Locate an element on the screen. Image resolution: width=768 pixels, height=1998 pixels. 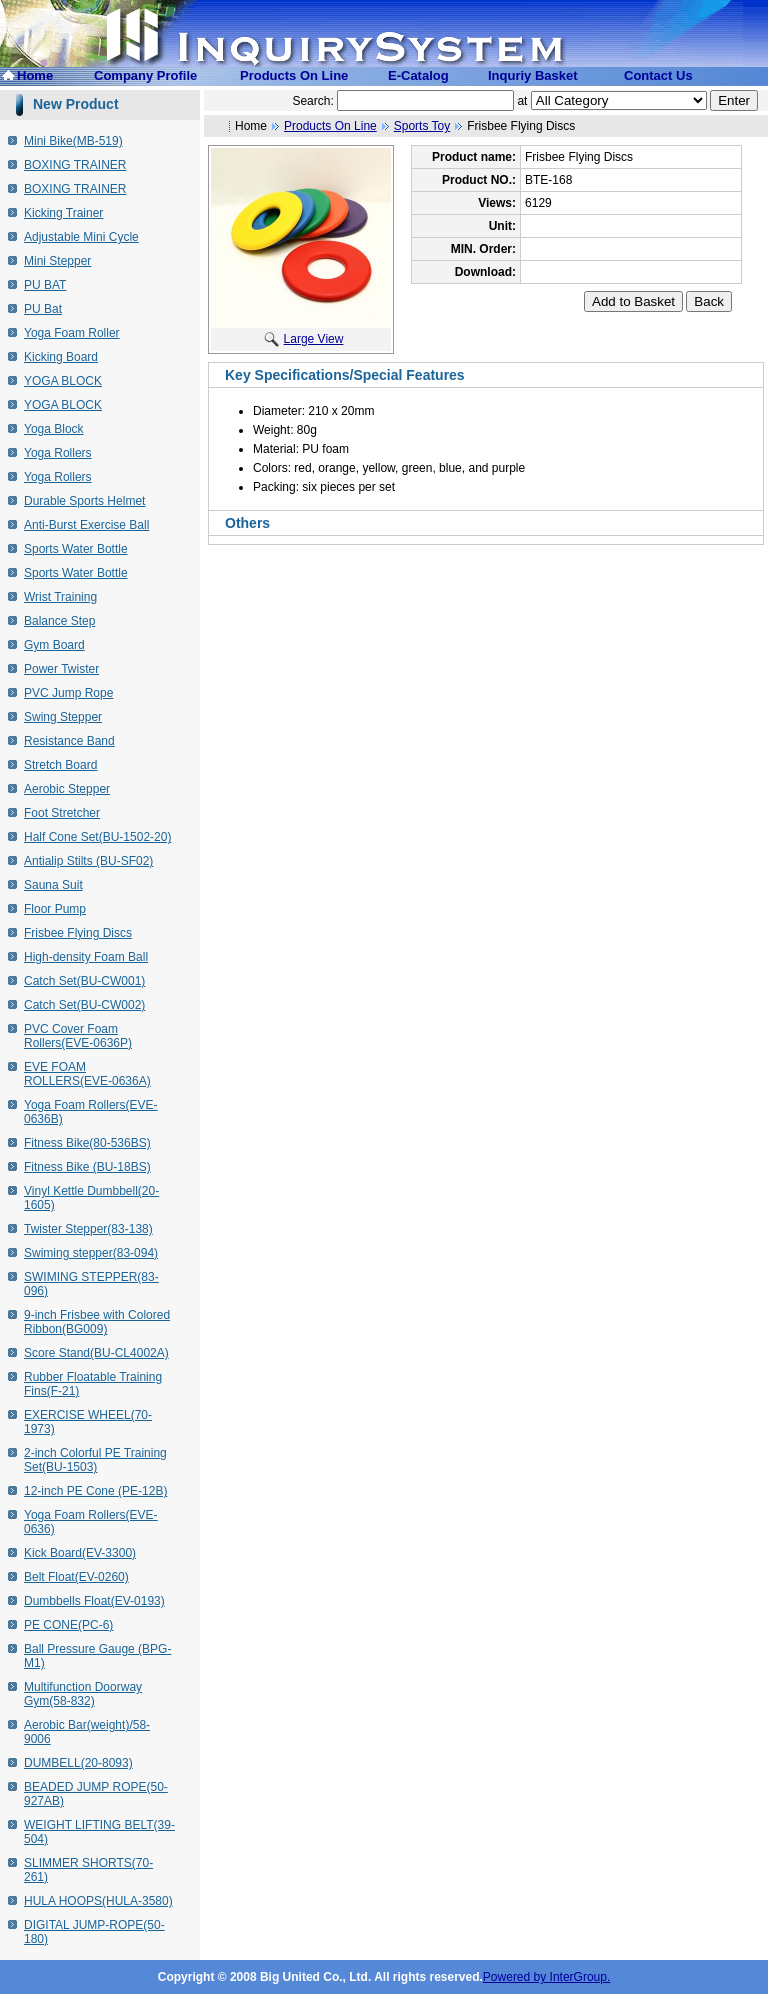
Aerobic Stepper is located at coordinates (67, 789).